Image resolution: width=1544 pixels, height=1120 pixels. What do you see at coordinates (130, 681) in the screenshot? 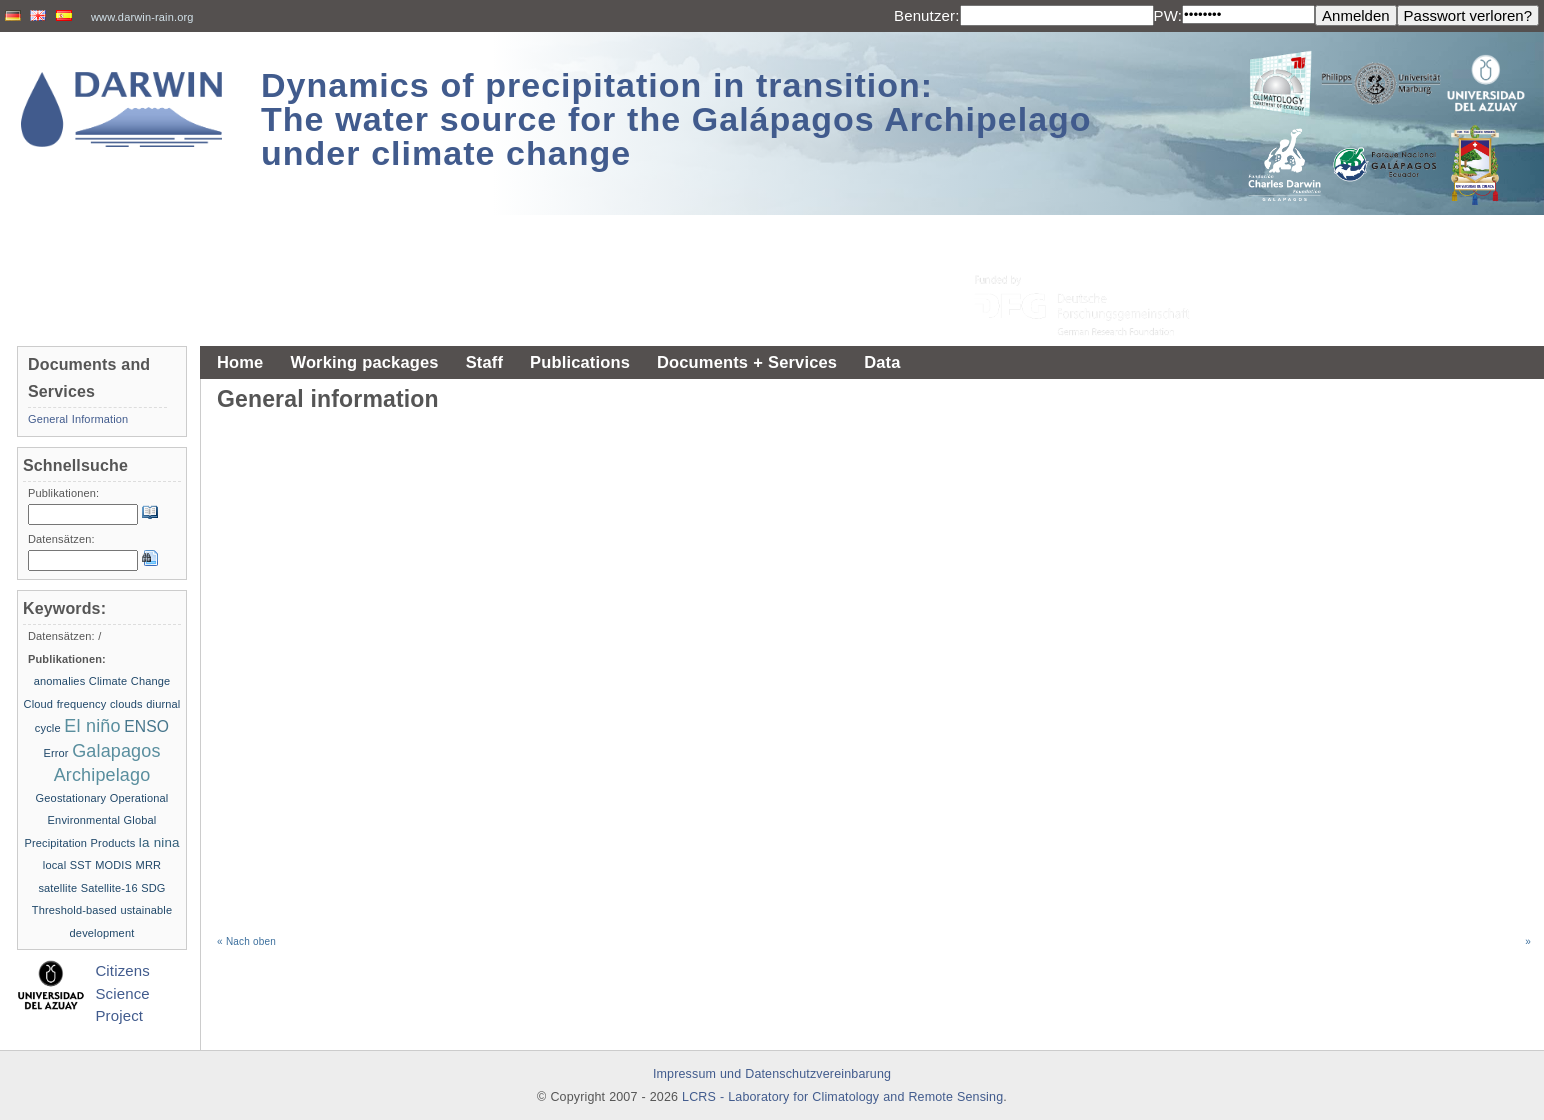
I see `Climate Change` at bounding box center [130, 681].